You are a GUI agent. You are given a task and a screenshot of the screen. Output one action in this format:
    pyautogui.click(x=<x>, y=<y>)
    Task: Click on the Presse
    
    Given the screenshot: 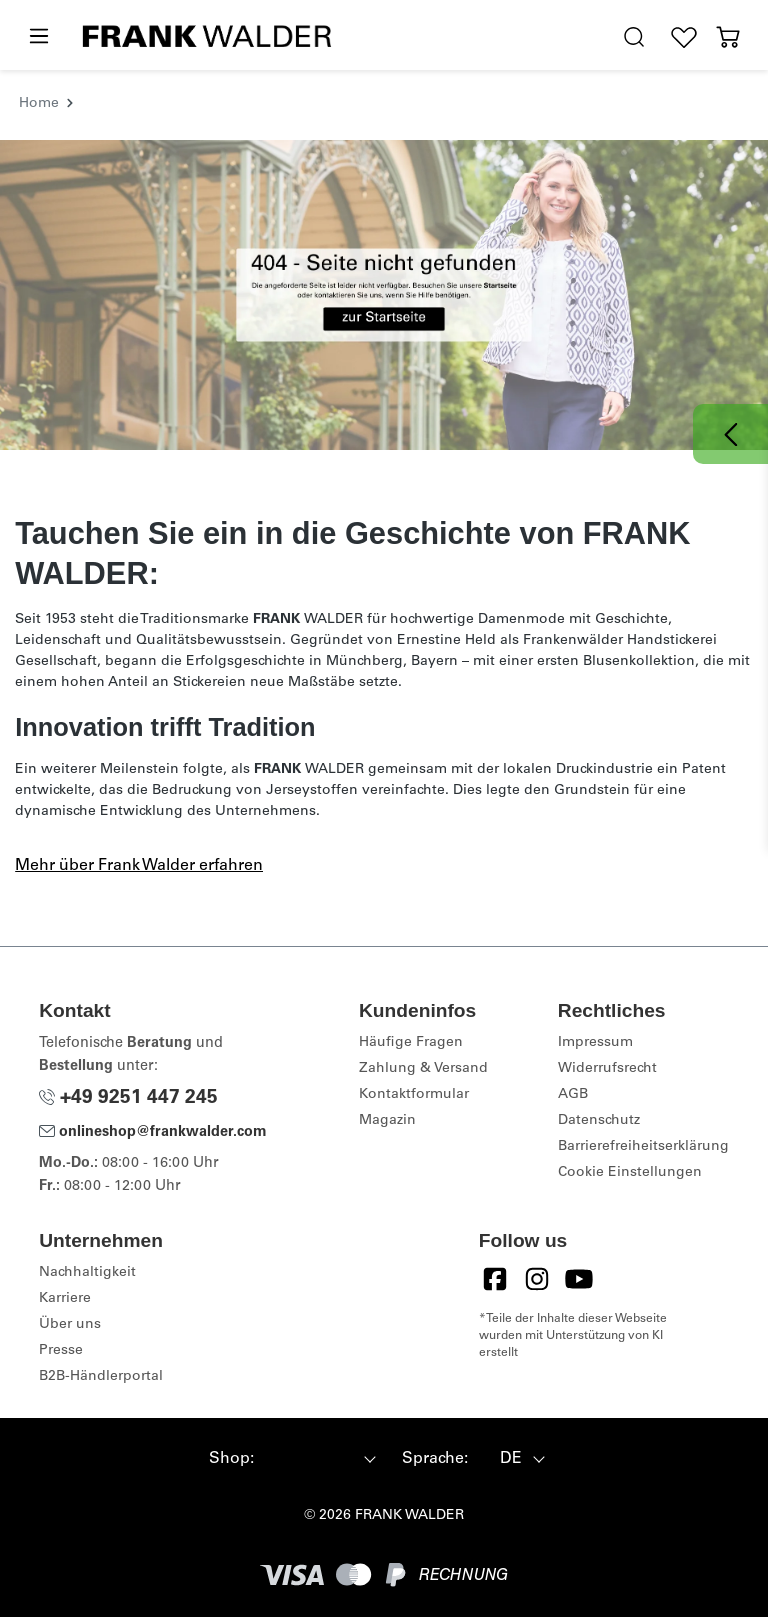 What is the action you would take?
    pyautogui.click(x=61, y=1351)
    